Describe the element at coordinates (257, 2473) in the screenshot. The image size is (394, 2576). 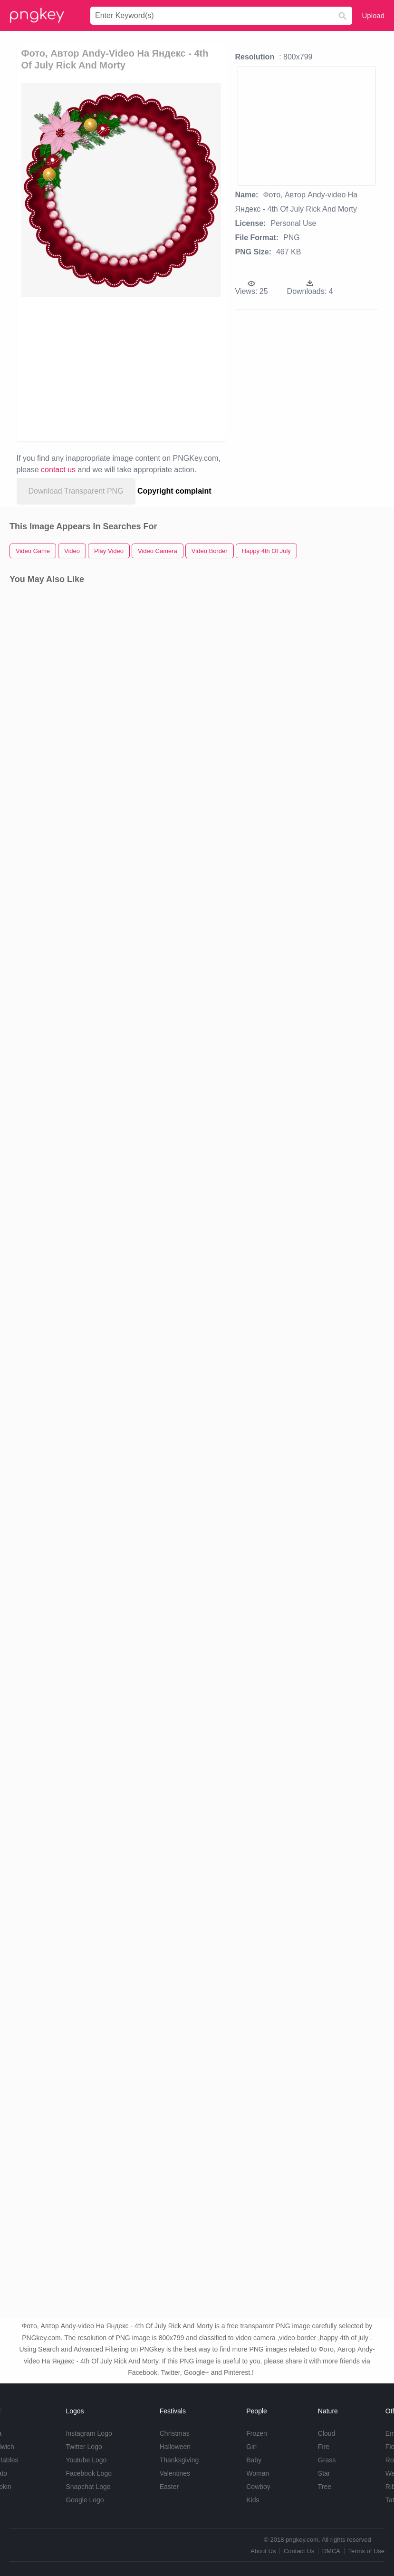
I see `Woman` at that location.